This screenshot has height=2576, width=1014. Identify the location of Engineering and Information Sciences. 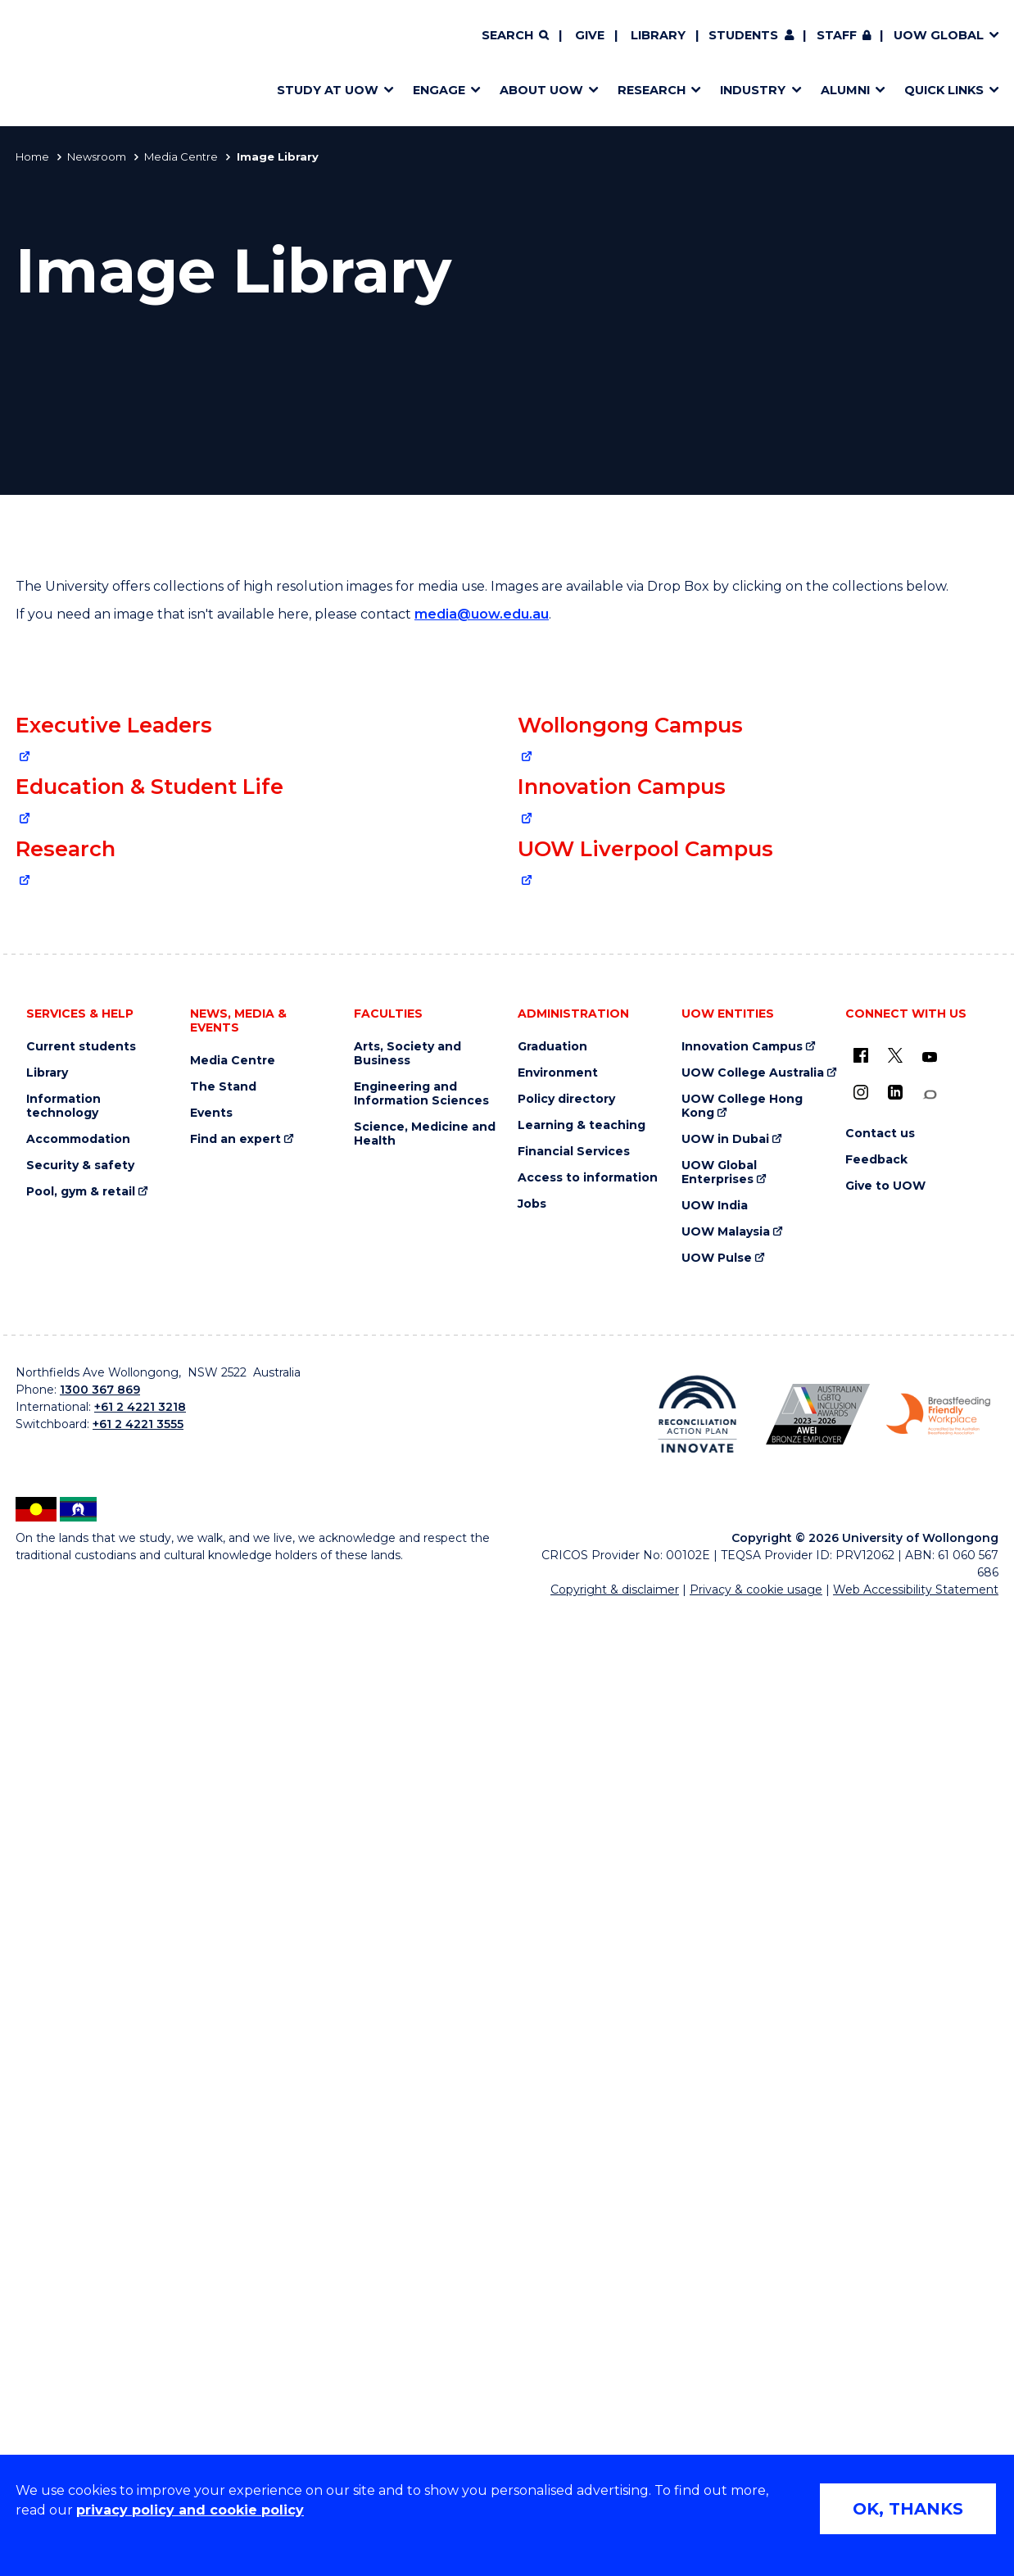
(421, 2058).